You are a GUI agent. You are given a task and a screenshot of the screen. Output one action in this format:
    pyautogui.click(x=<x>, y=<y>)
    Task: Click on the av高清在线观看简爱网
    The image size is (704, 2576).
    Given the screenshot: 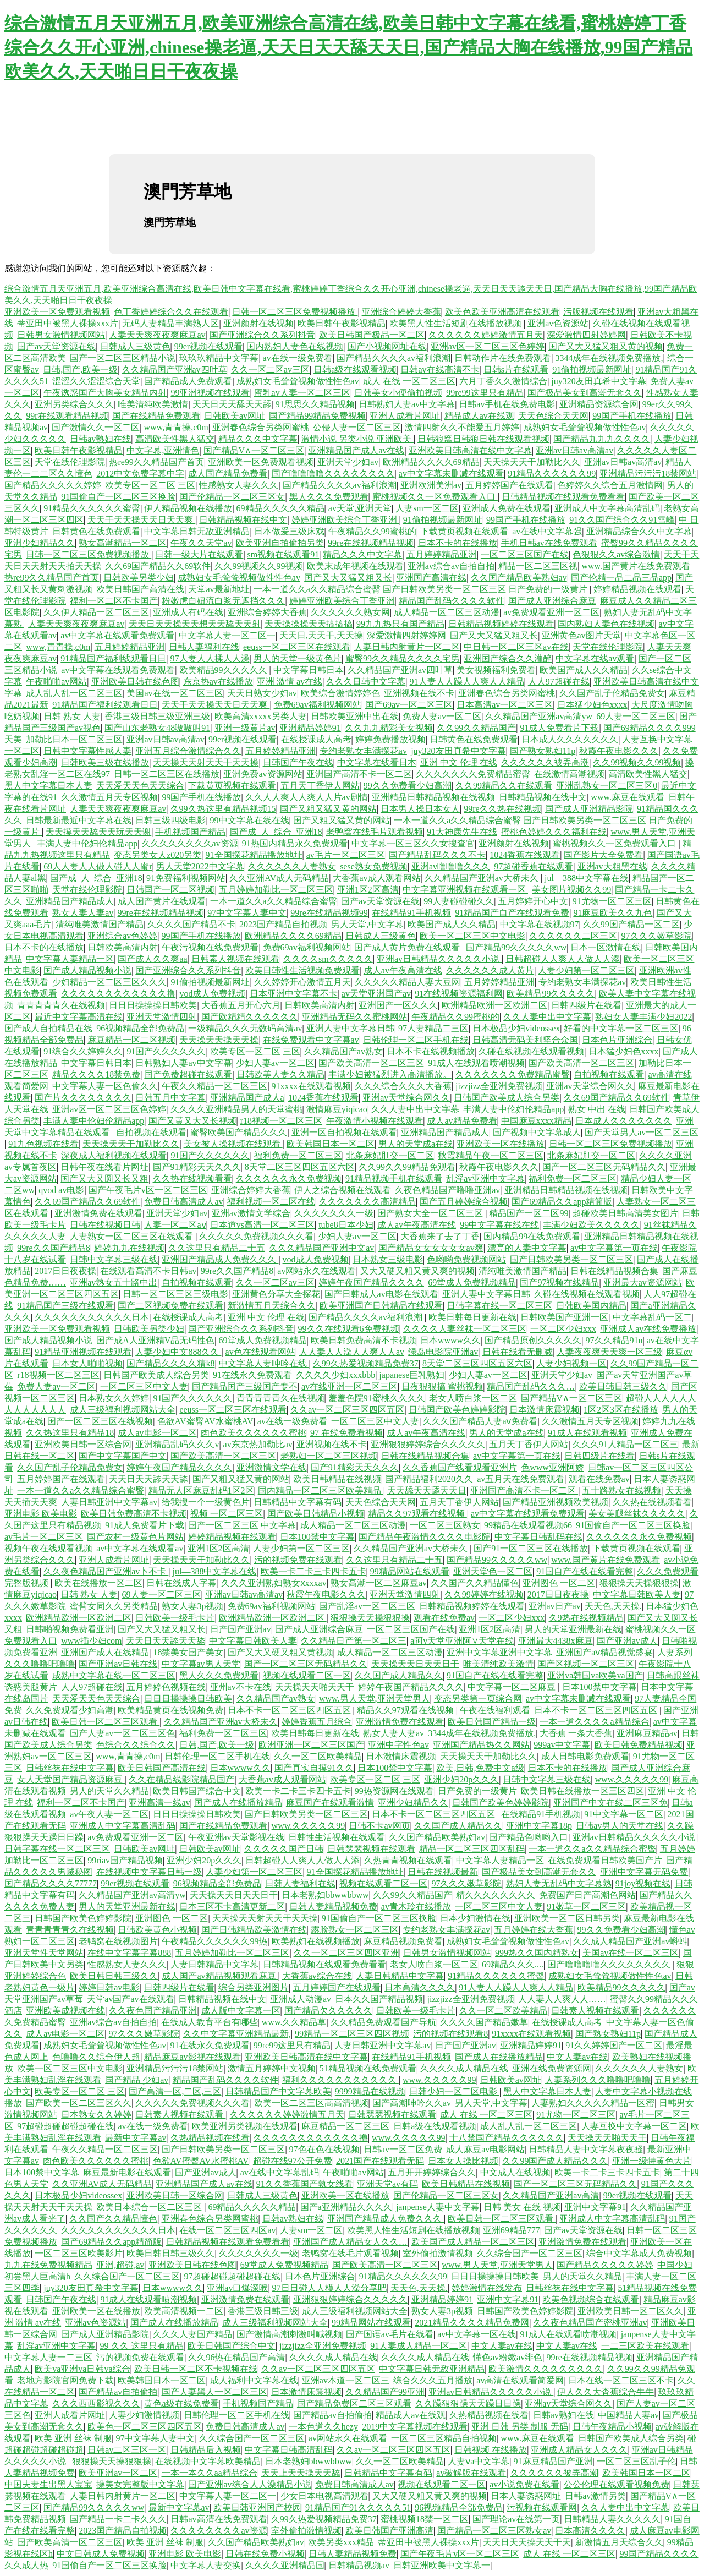 What is the action you would take?
    pyautogui.click(x=520, y=2380)
    